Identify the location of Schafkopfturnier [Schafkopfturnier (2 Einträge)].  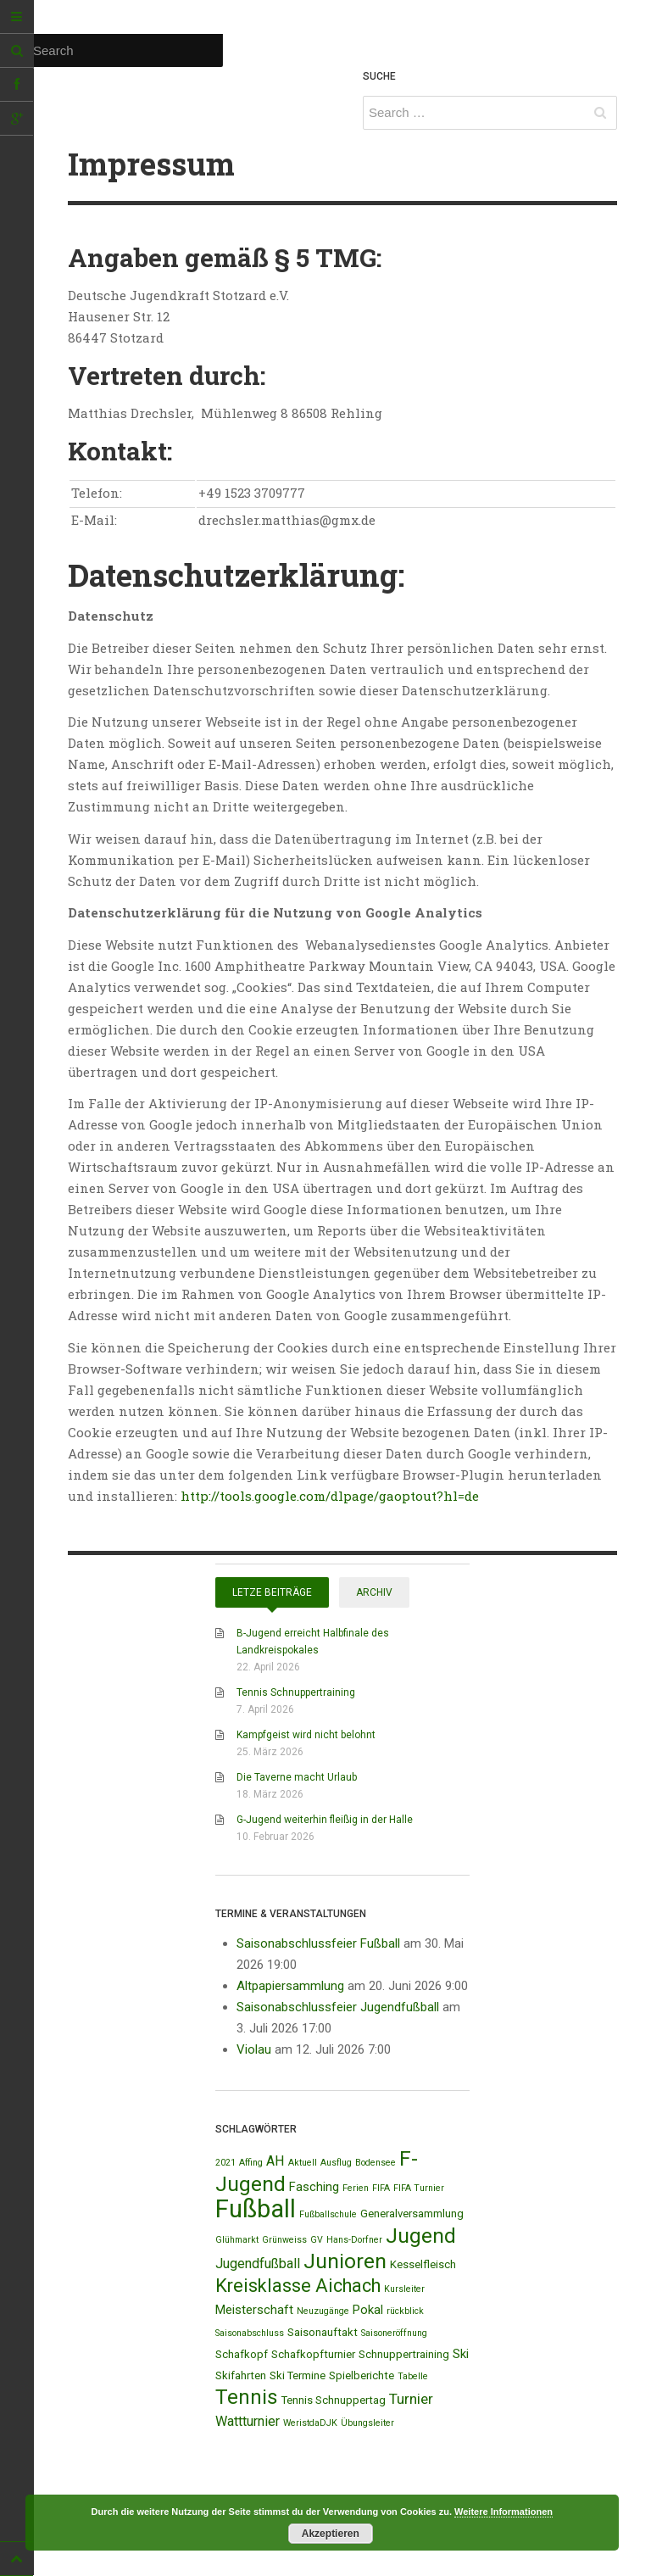
(313, 2354).